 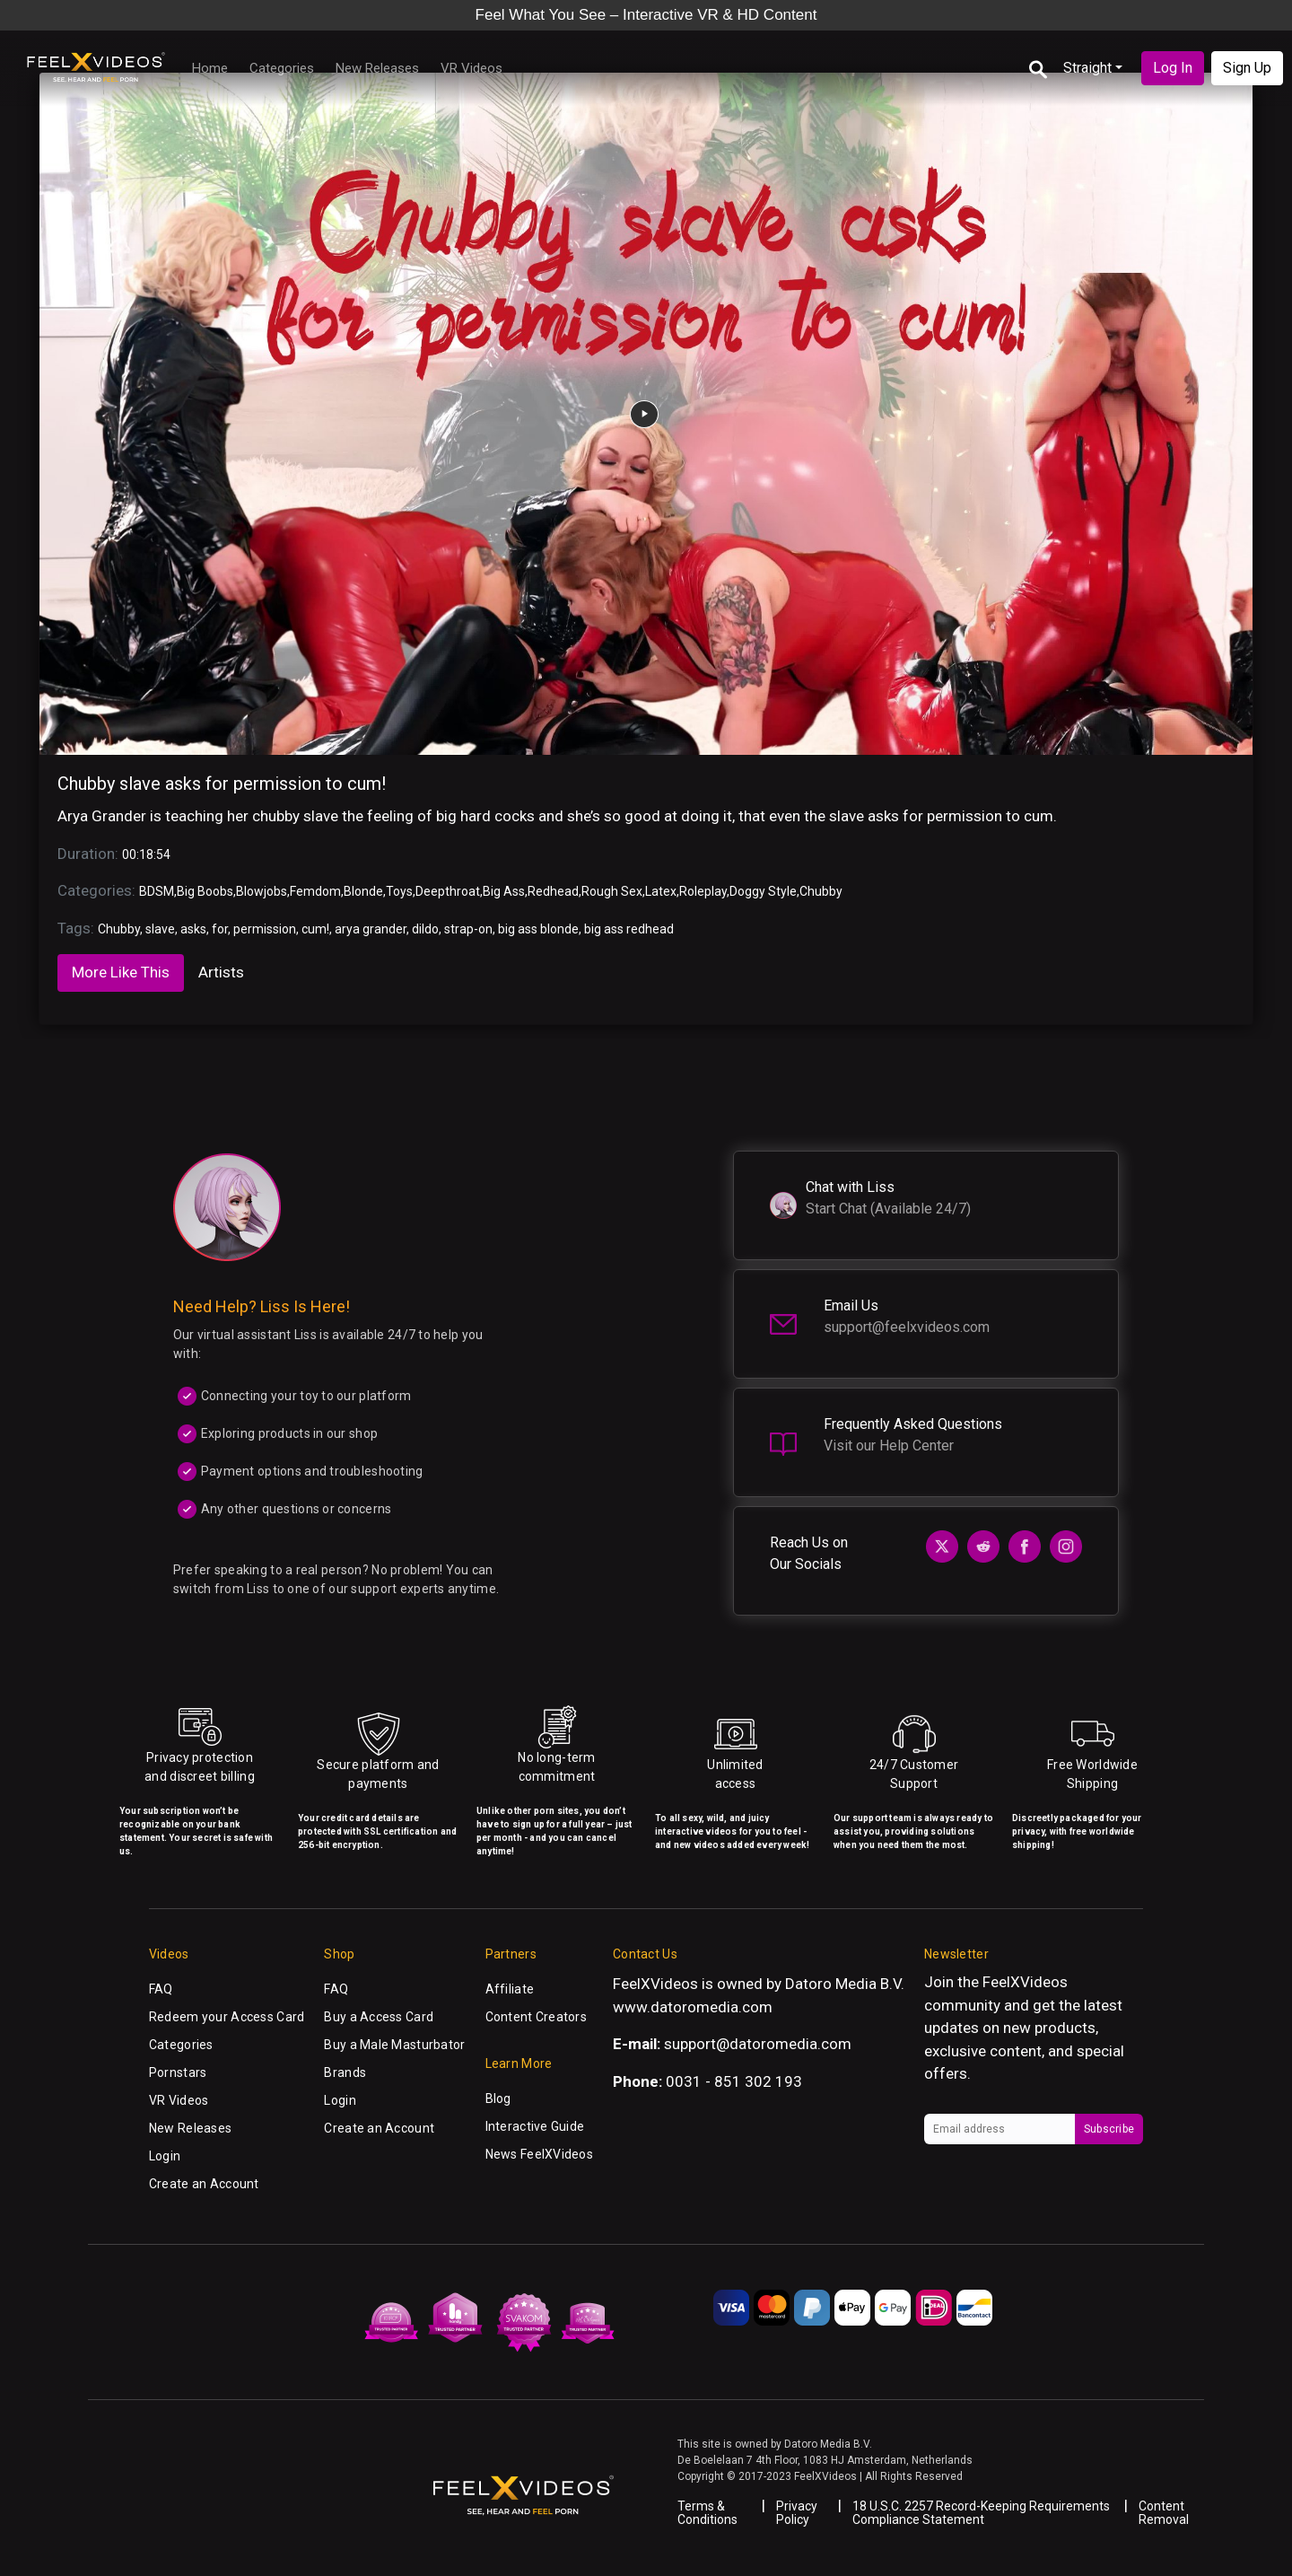 I want to click on Interactive Guide, so click(x=535, y=2126).